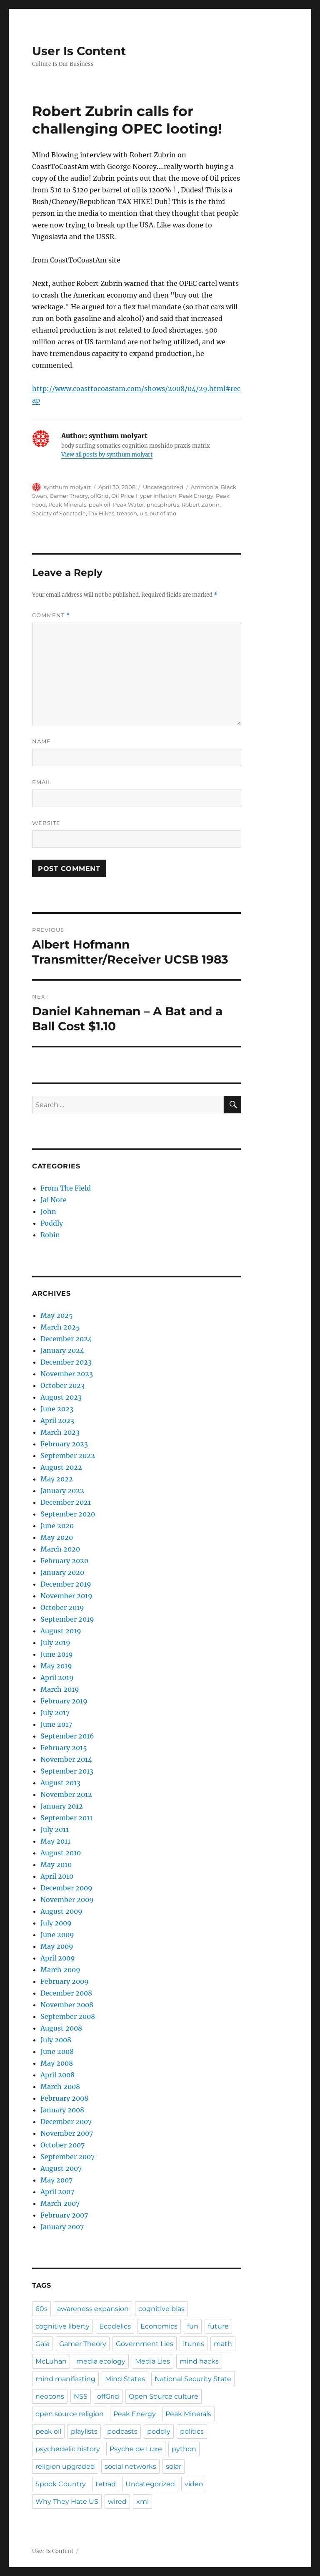  What do you see at coordinates (93, 2309) in the screenshot?
I see `awareness expansion` at bounding box center [93, 2309].